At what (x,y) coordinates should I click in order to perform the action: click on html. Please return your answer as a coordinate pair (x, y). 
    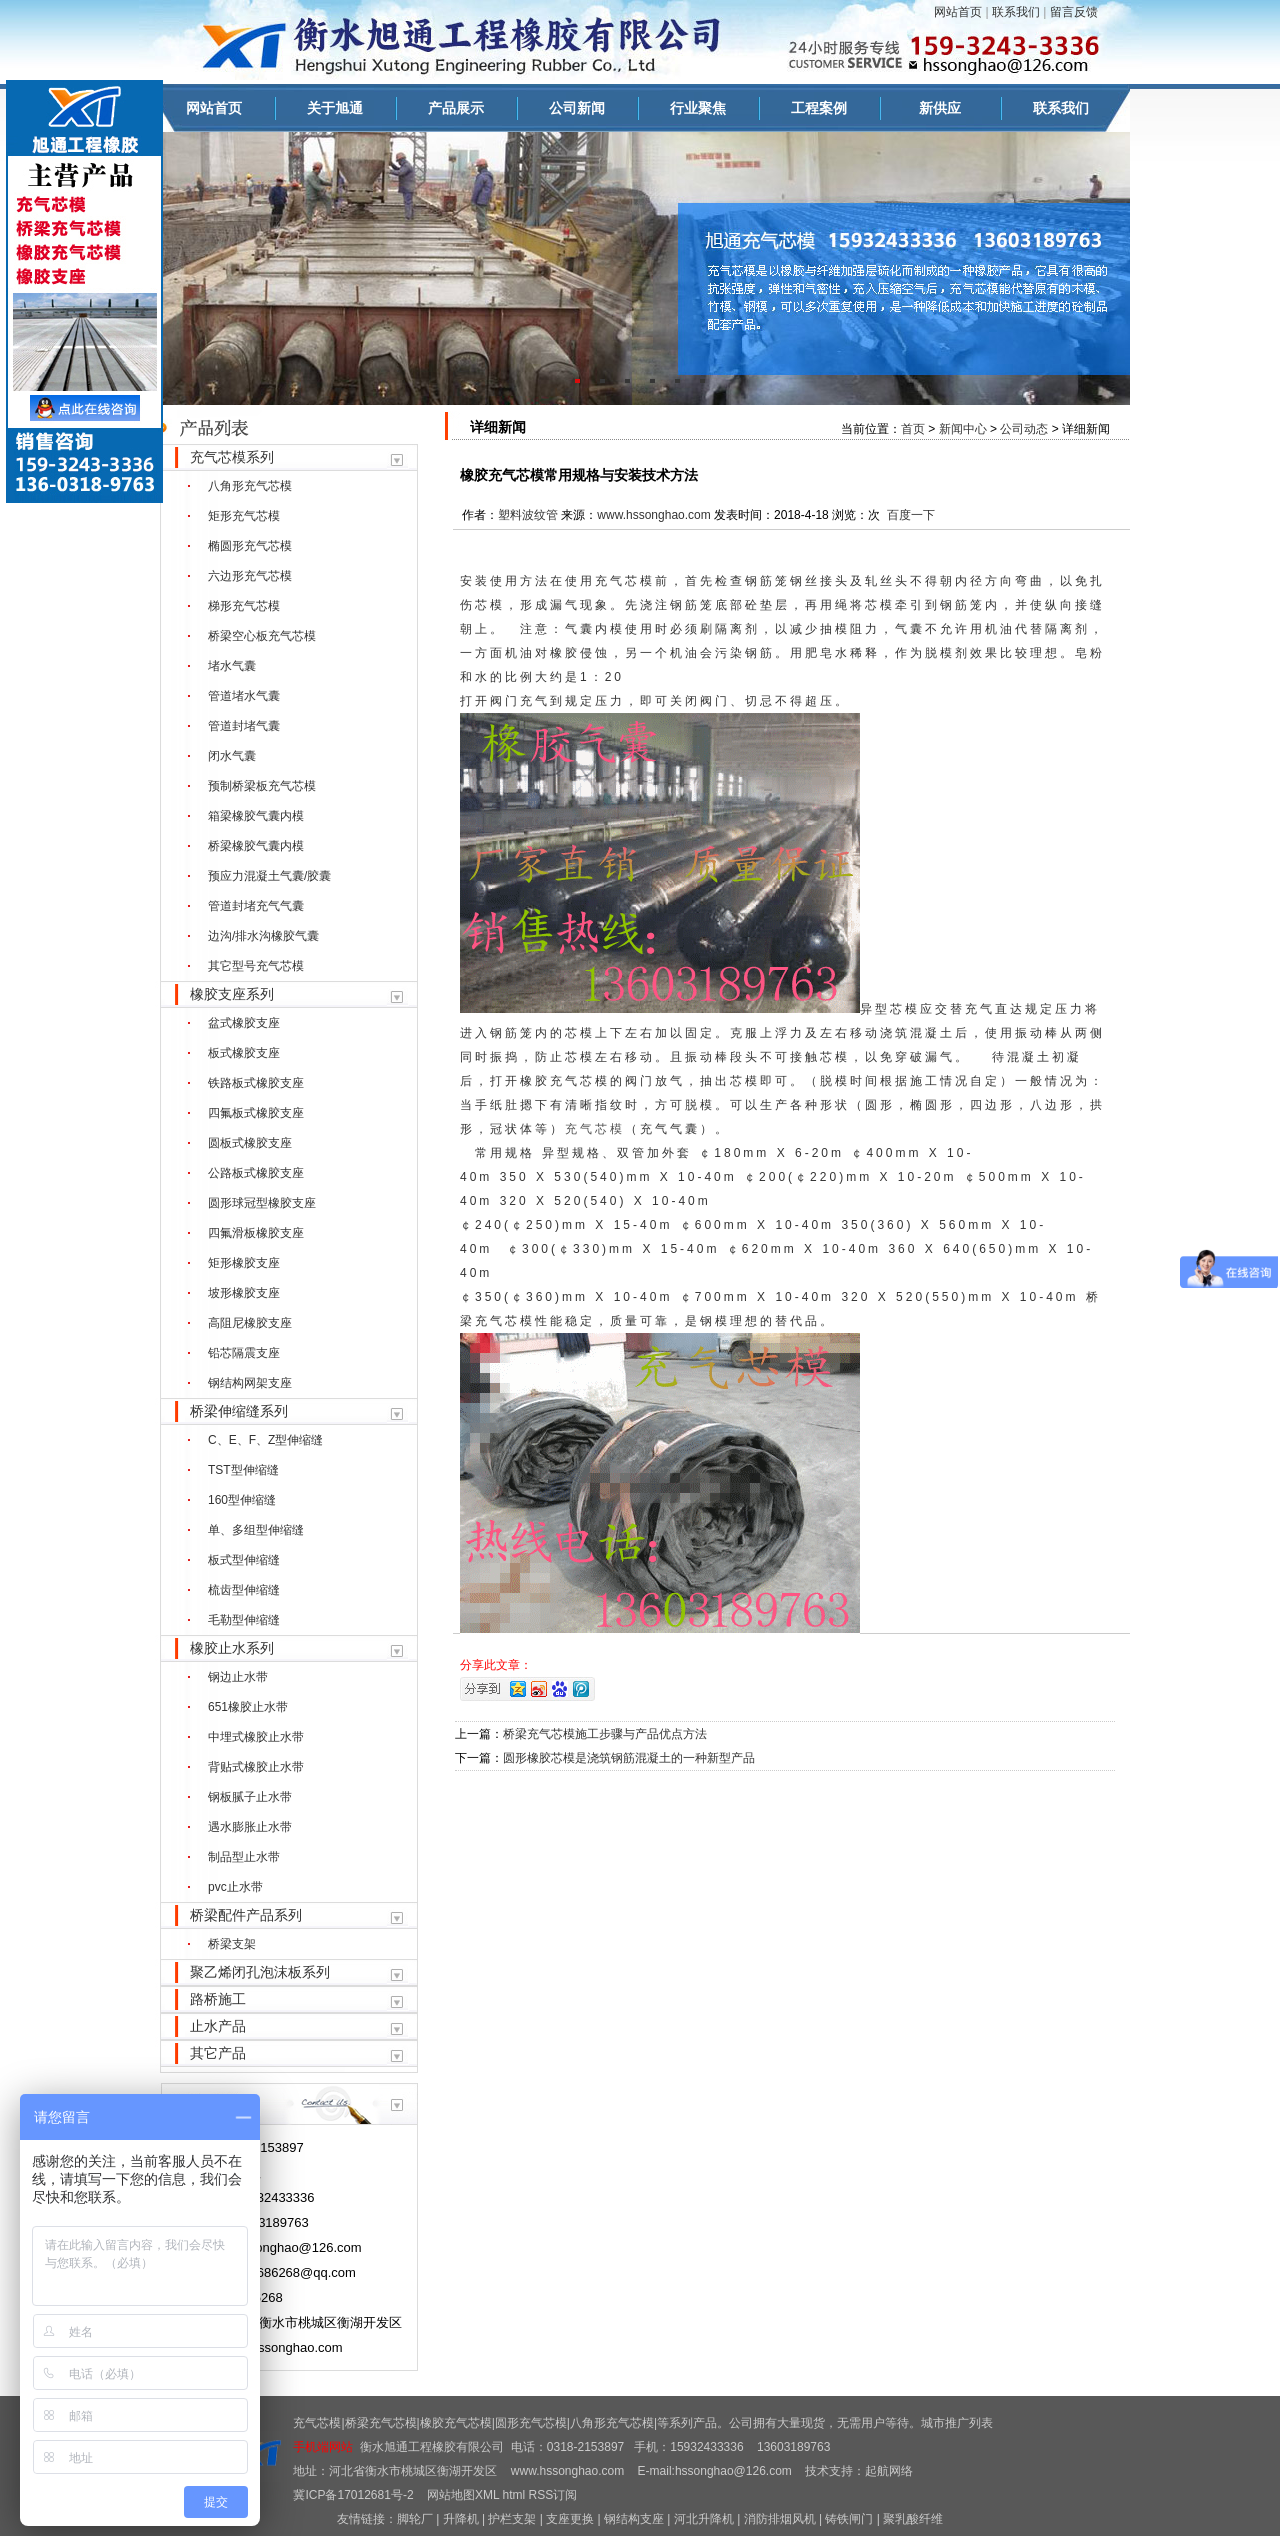
    Looking at the image, I should click on (514, 2495).